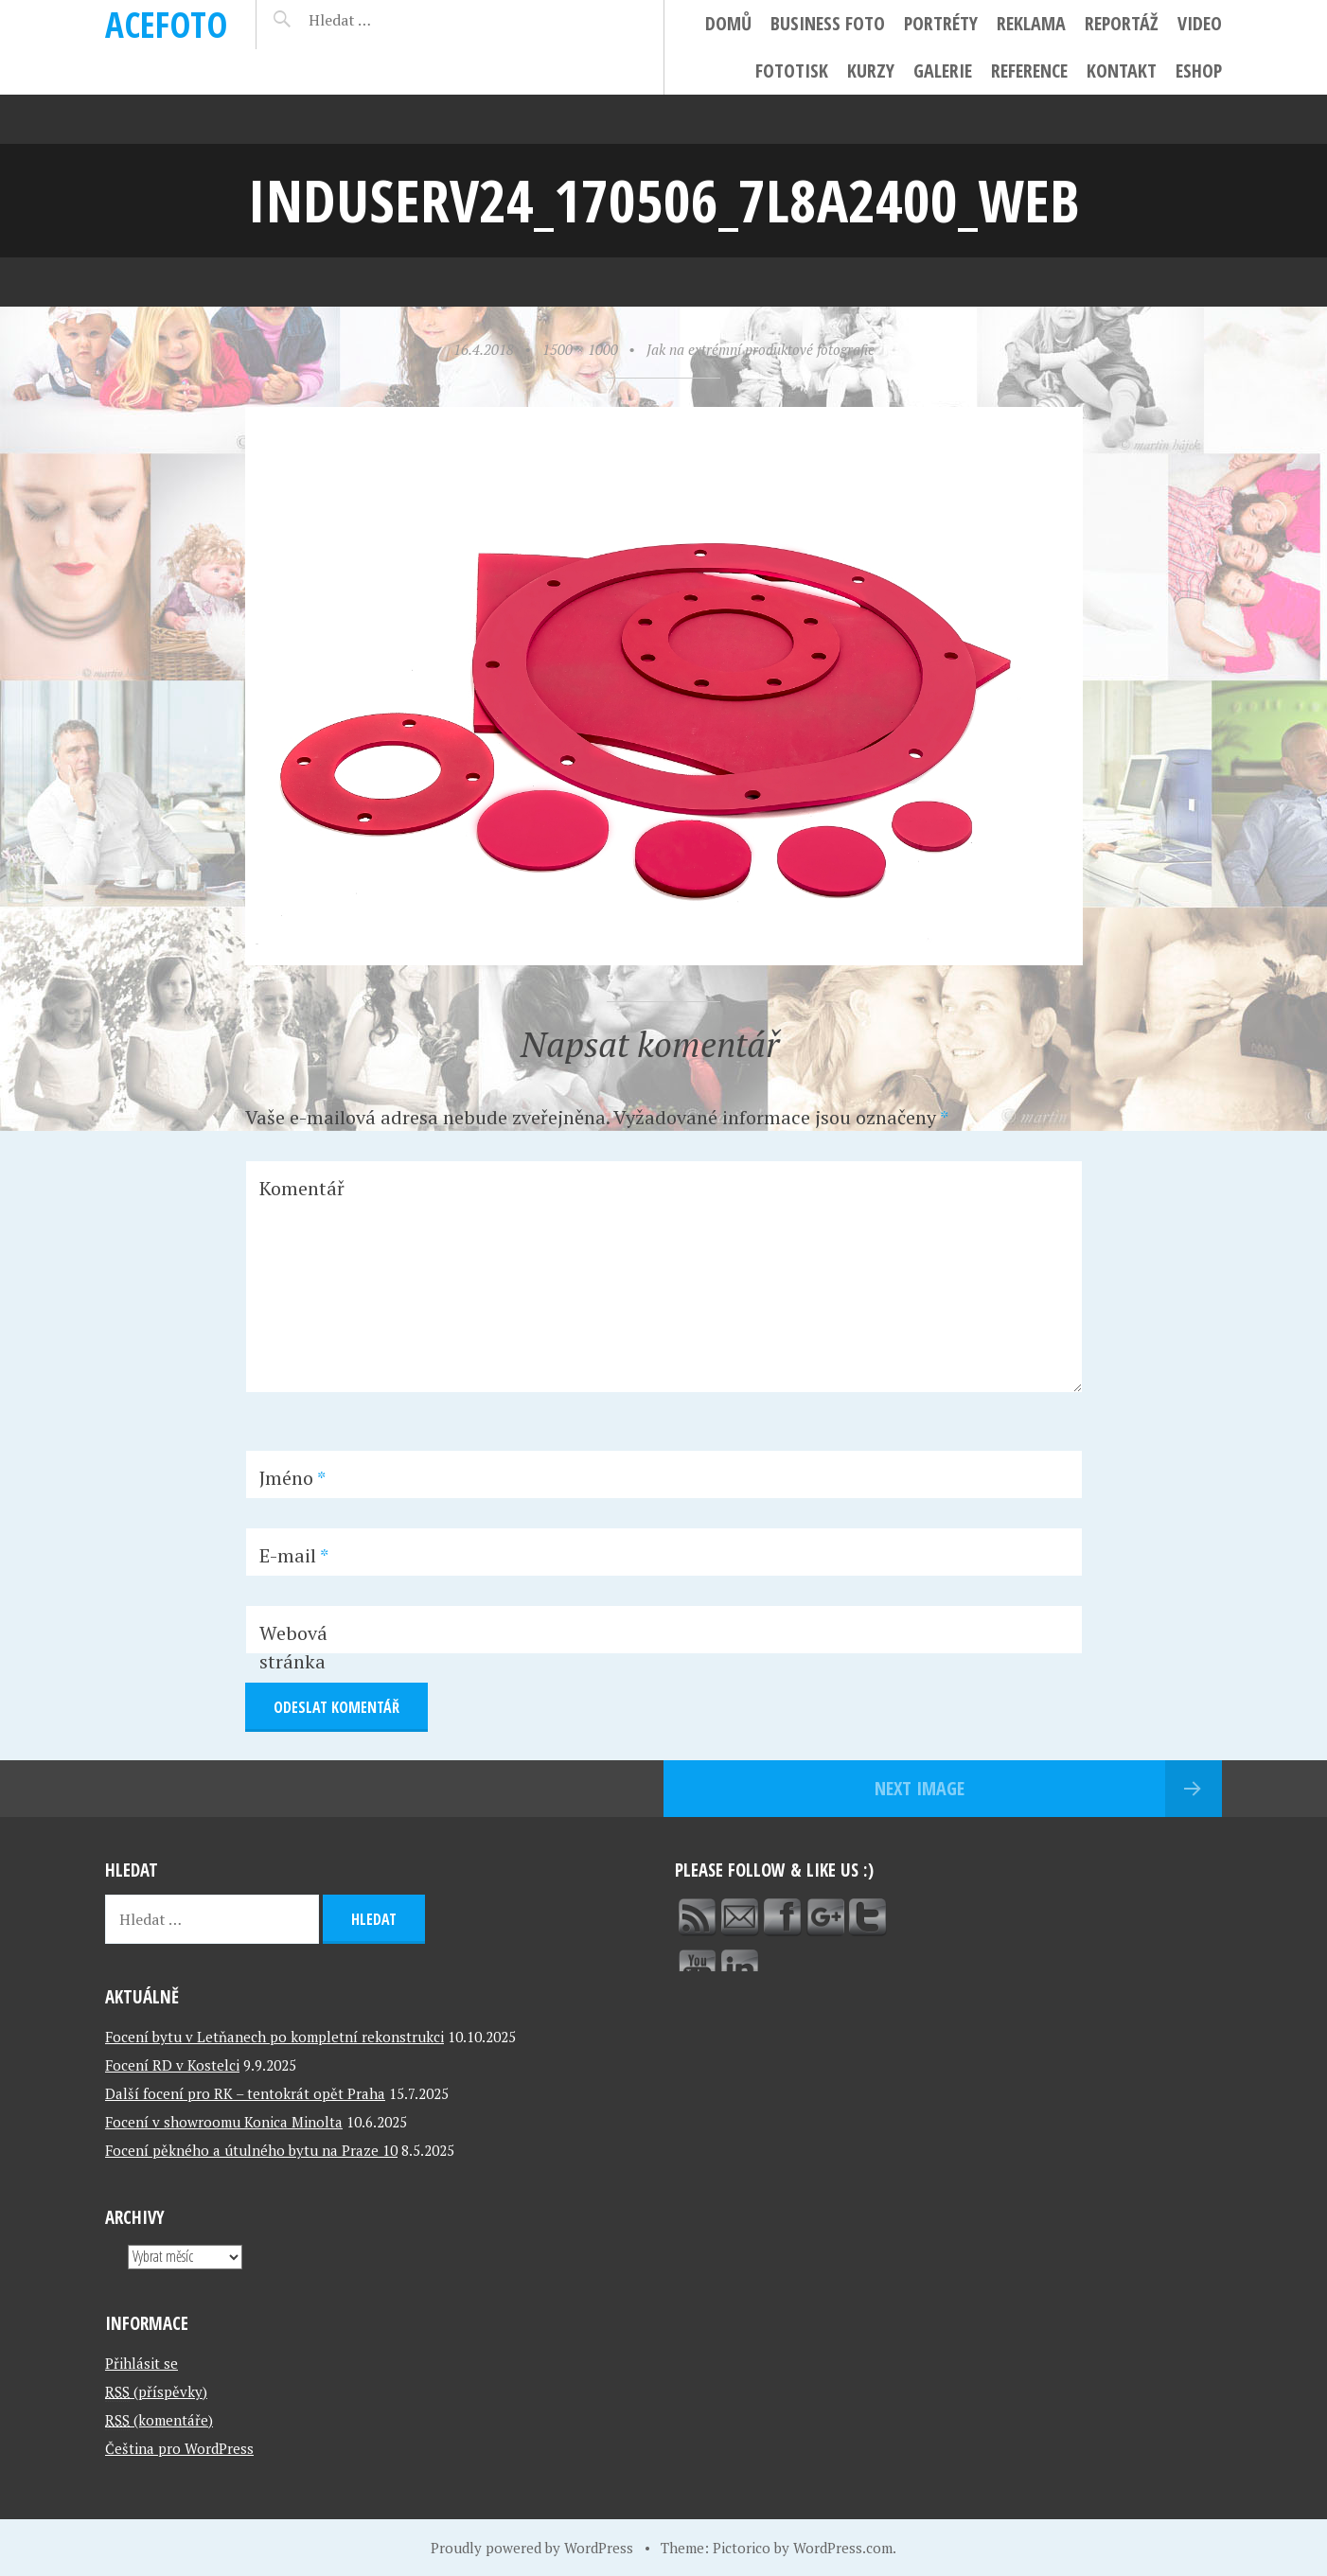 The width and height of the screenshot is (1327, 2576). What do you see at coordinates (870, 70) in the screenshot?
I see `Kurzy` at bounding box center [870, 70].